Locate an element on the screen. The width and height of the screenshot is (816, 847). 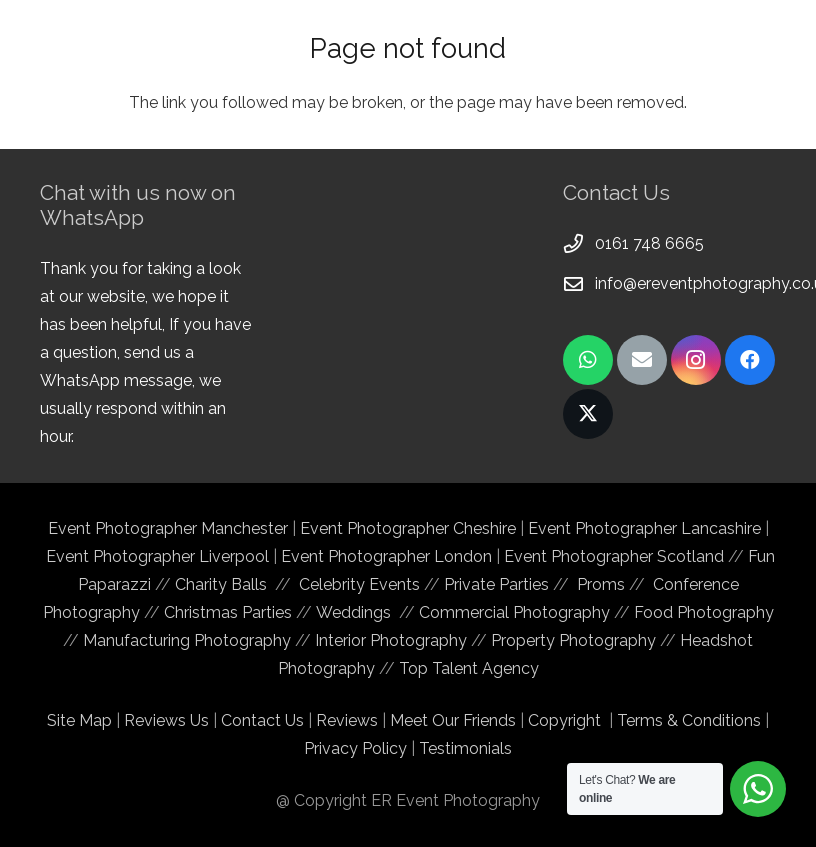
Charity Balls is located at coordinates (225, 584).